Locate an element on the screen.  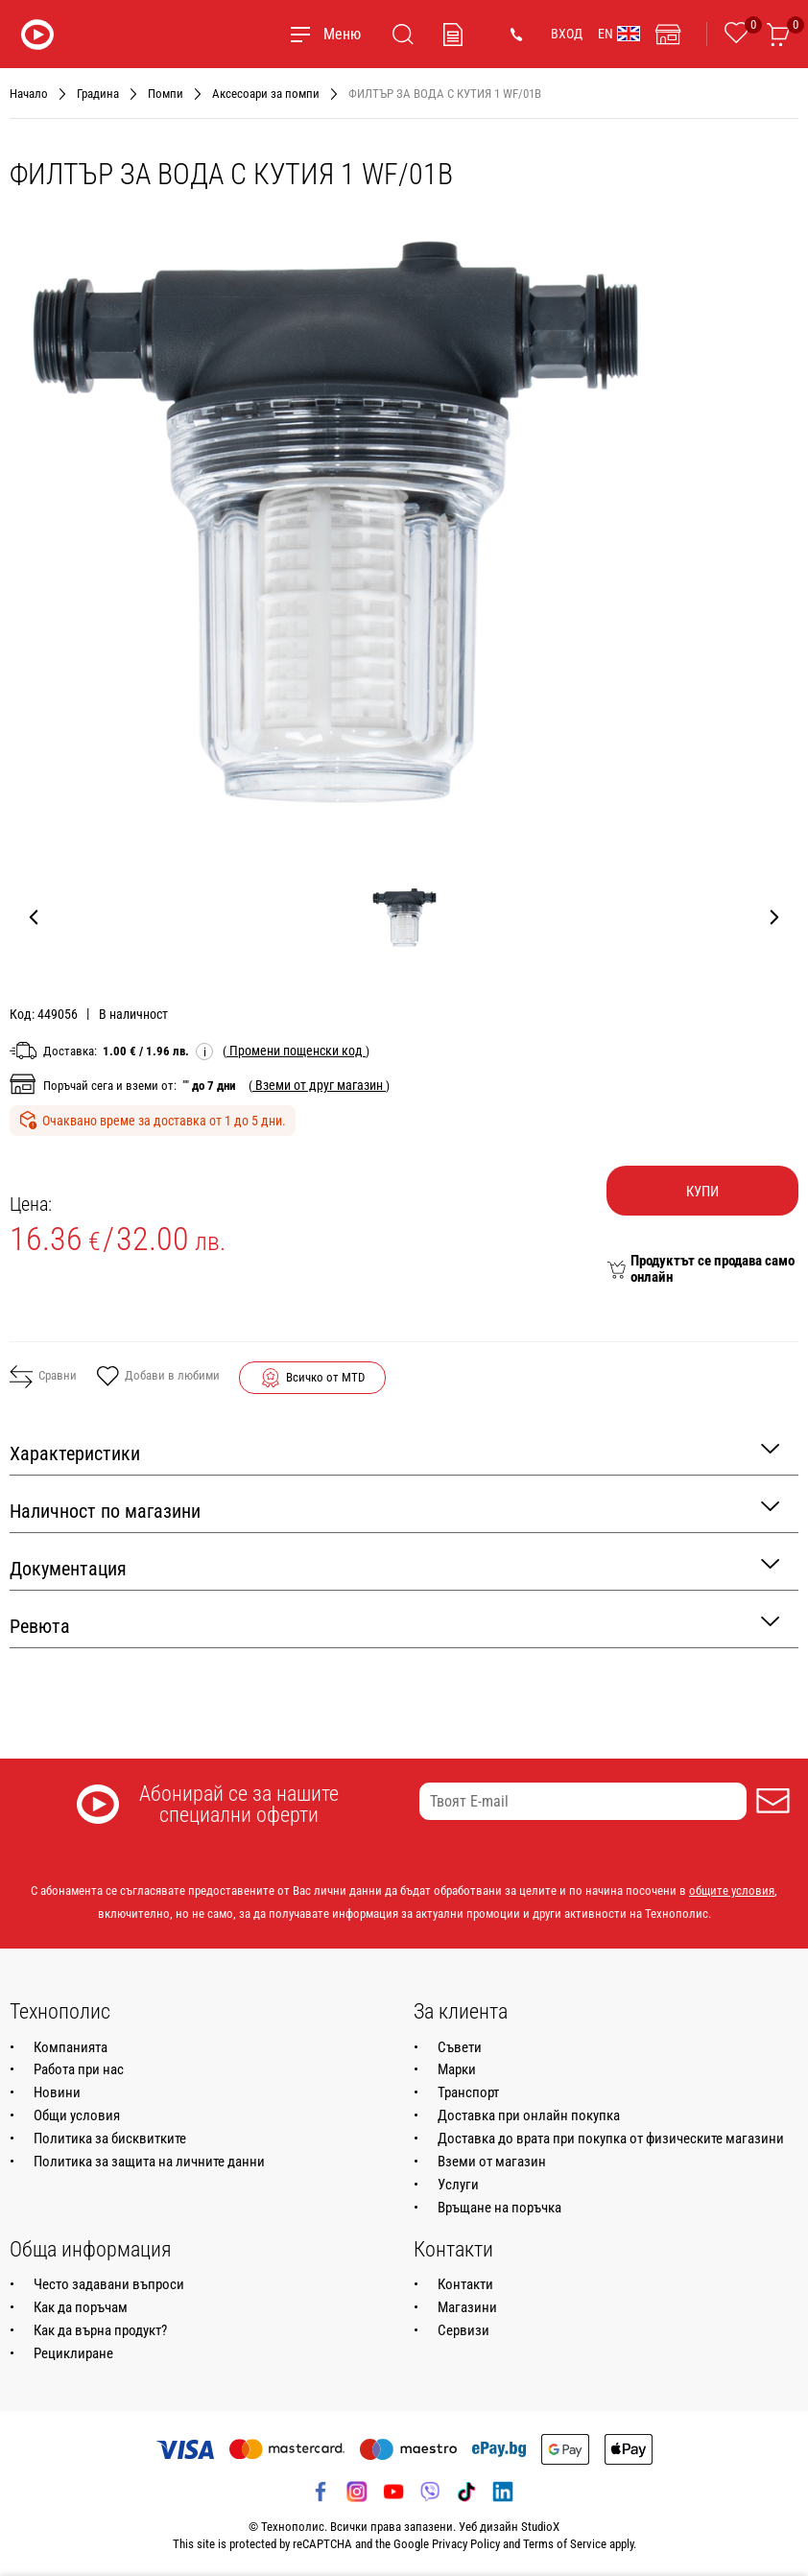
общите условия is located at coordinates (731, 1890).